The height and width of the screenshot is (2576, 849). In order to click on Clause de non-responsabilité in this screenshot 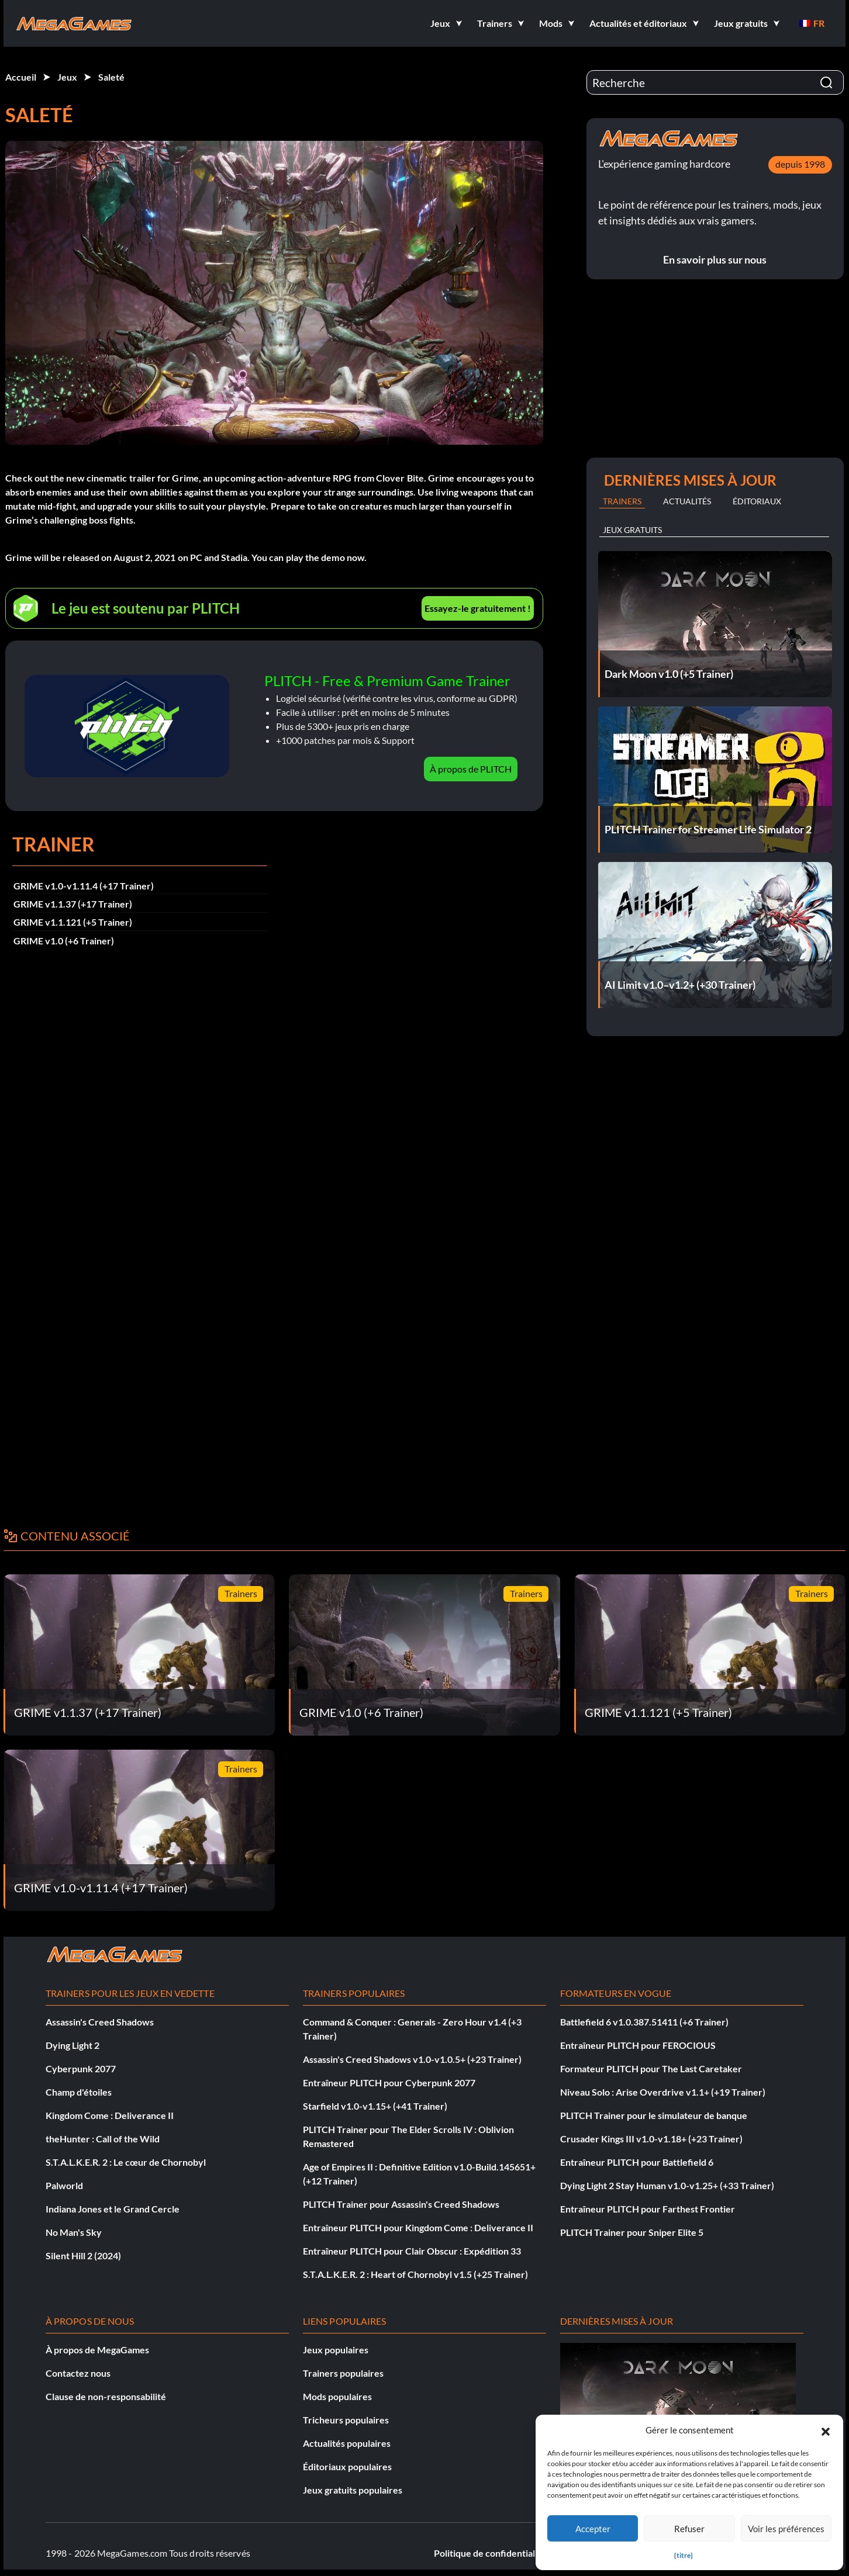, I will do `click(106, 2396)`.